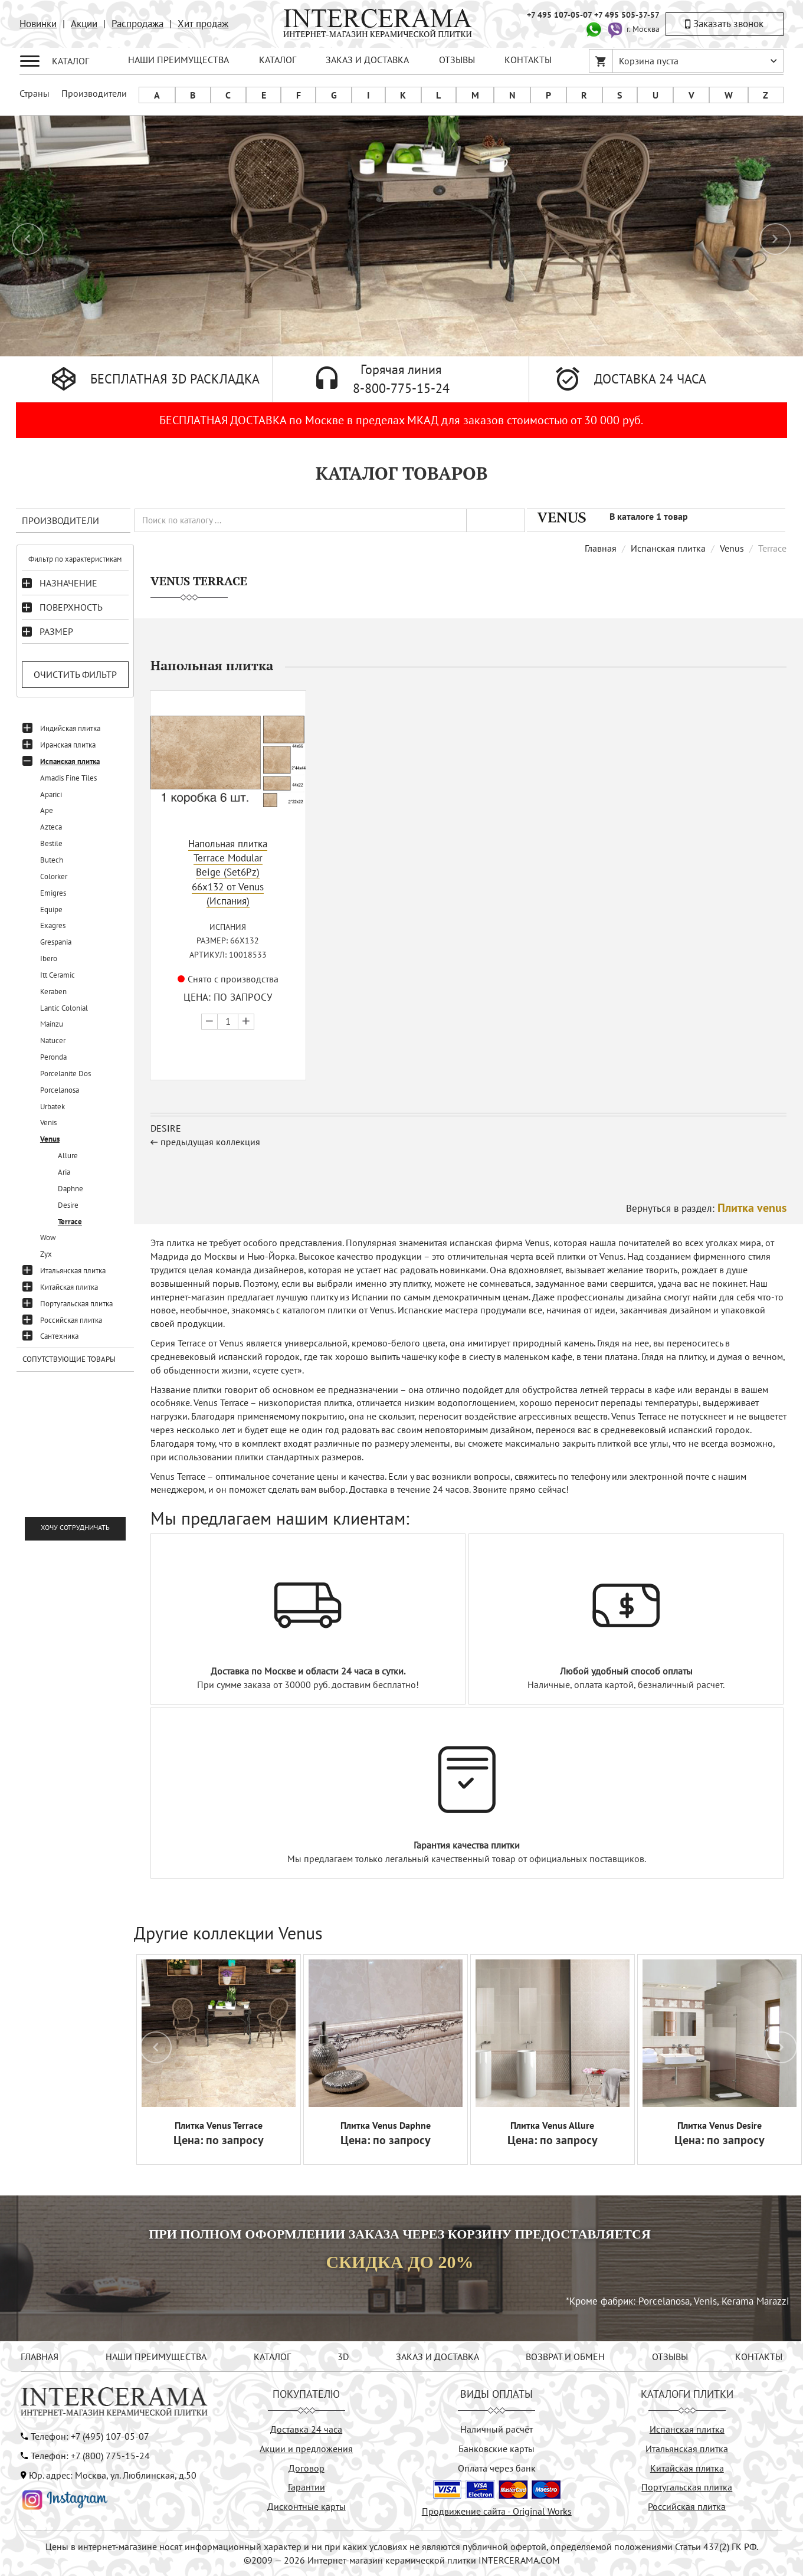 Image resolution: width=803 pixels, height=2576 pixels. Describe the element at coordinates (343, 2356) in the screenshot. I see `3D` at that location.